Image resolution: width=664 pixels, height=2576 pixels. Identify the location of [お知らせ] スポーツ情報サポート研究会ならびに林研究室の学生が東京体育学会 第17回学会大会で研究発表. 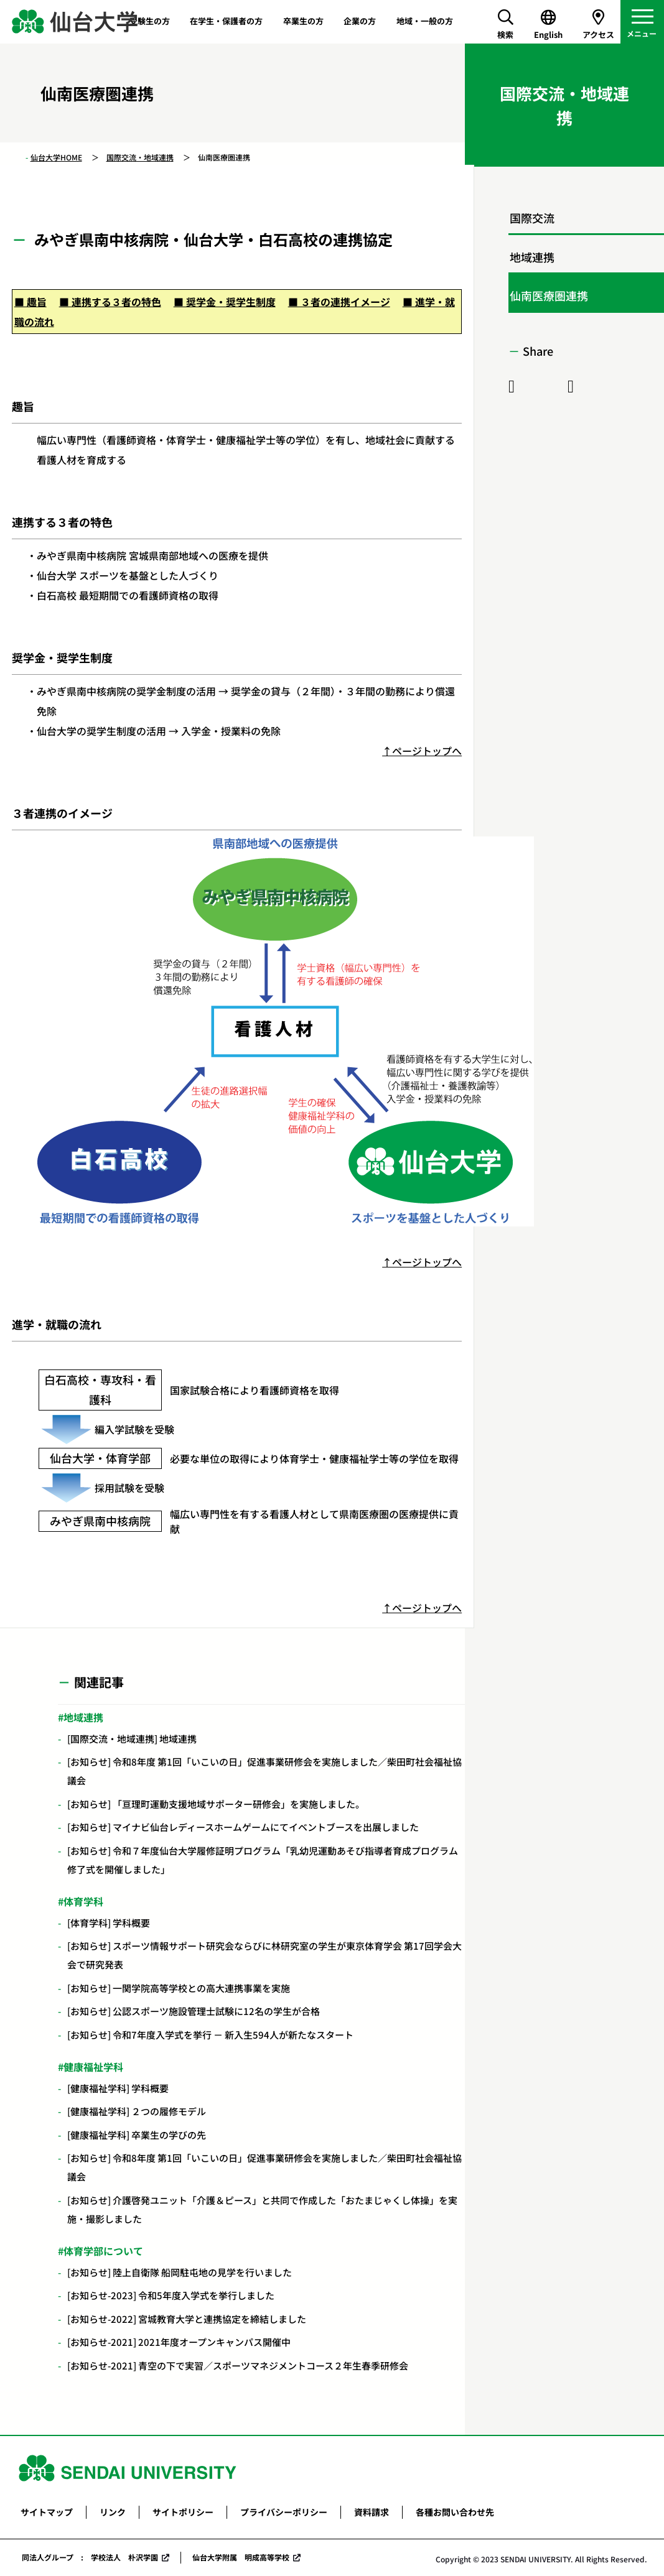
(264, 1955).